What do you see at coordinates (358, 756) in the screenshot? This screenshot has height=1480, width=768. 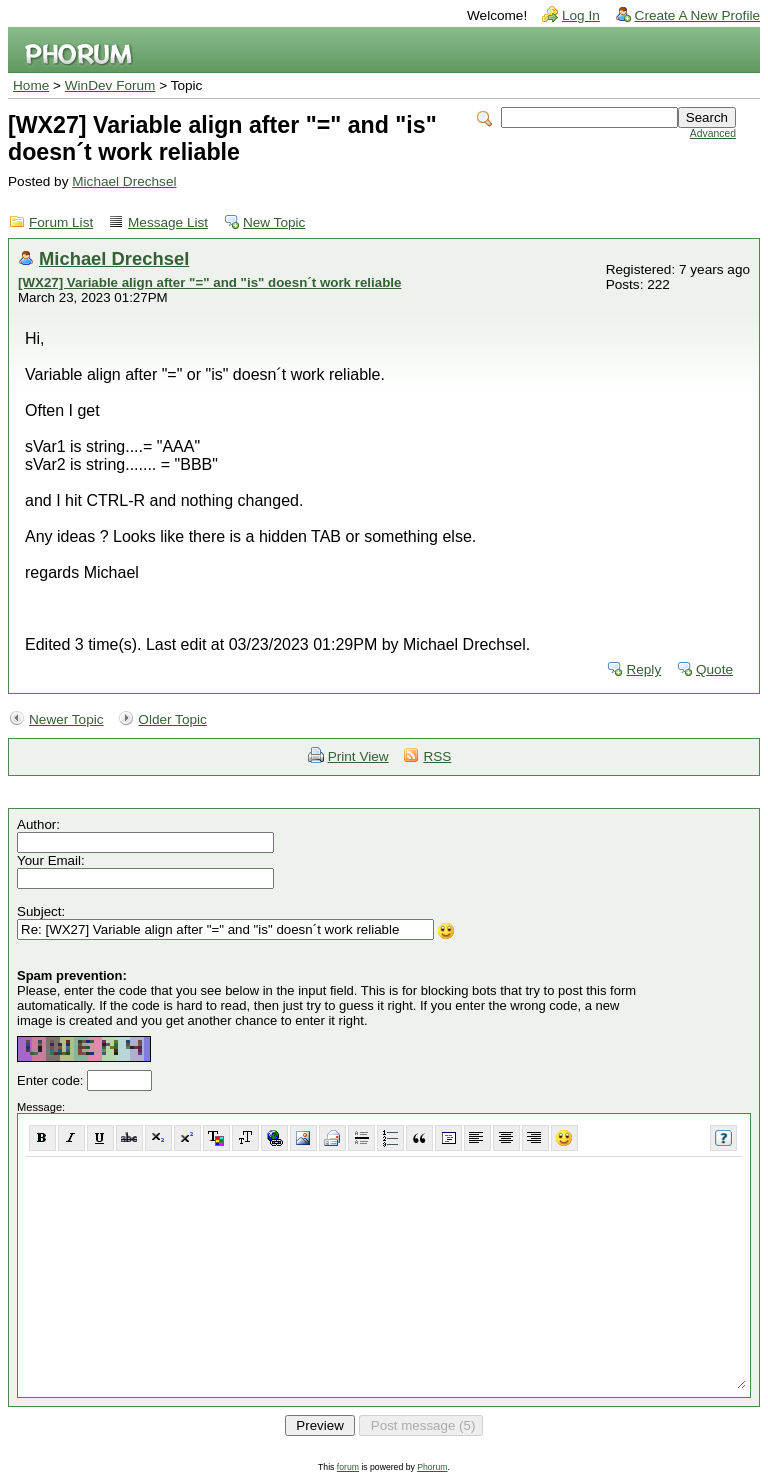 I see `Print View` at bounding box center [358, 756].